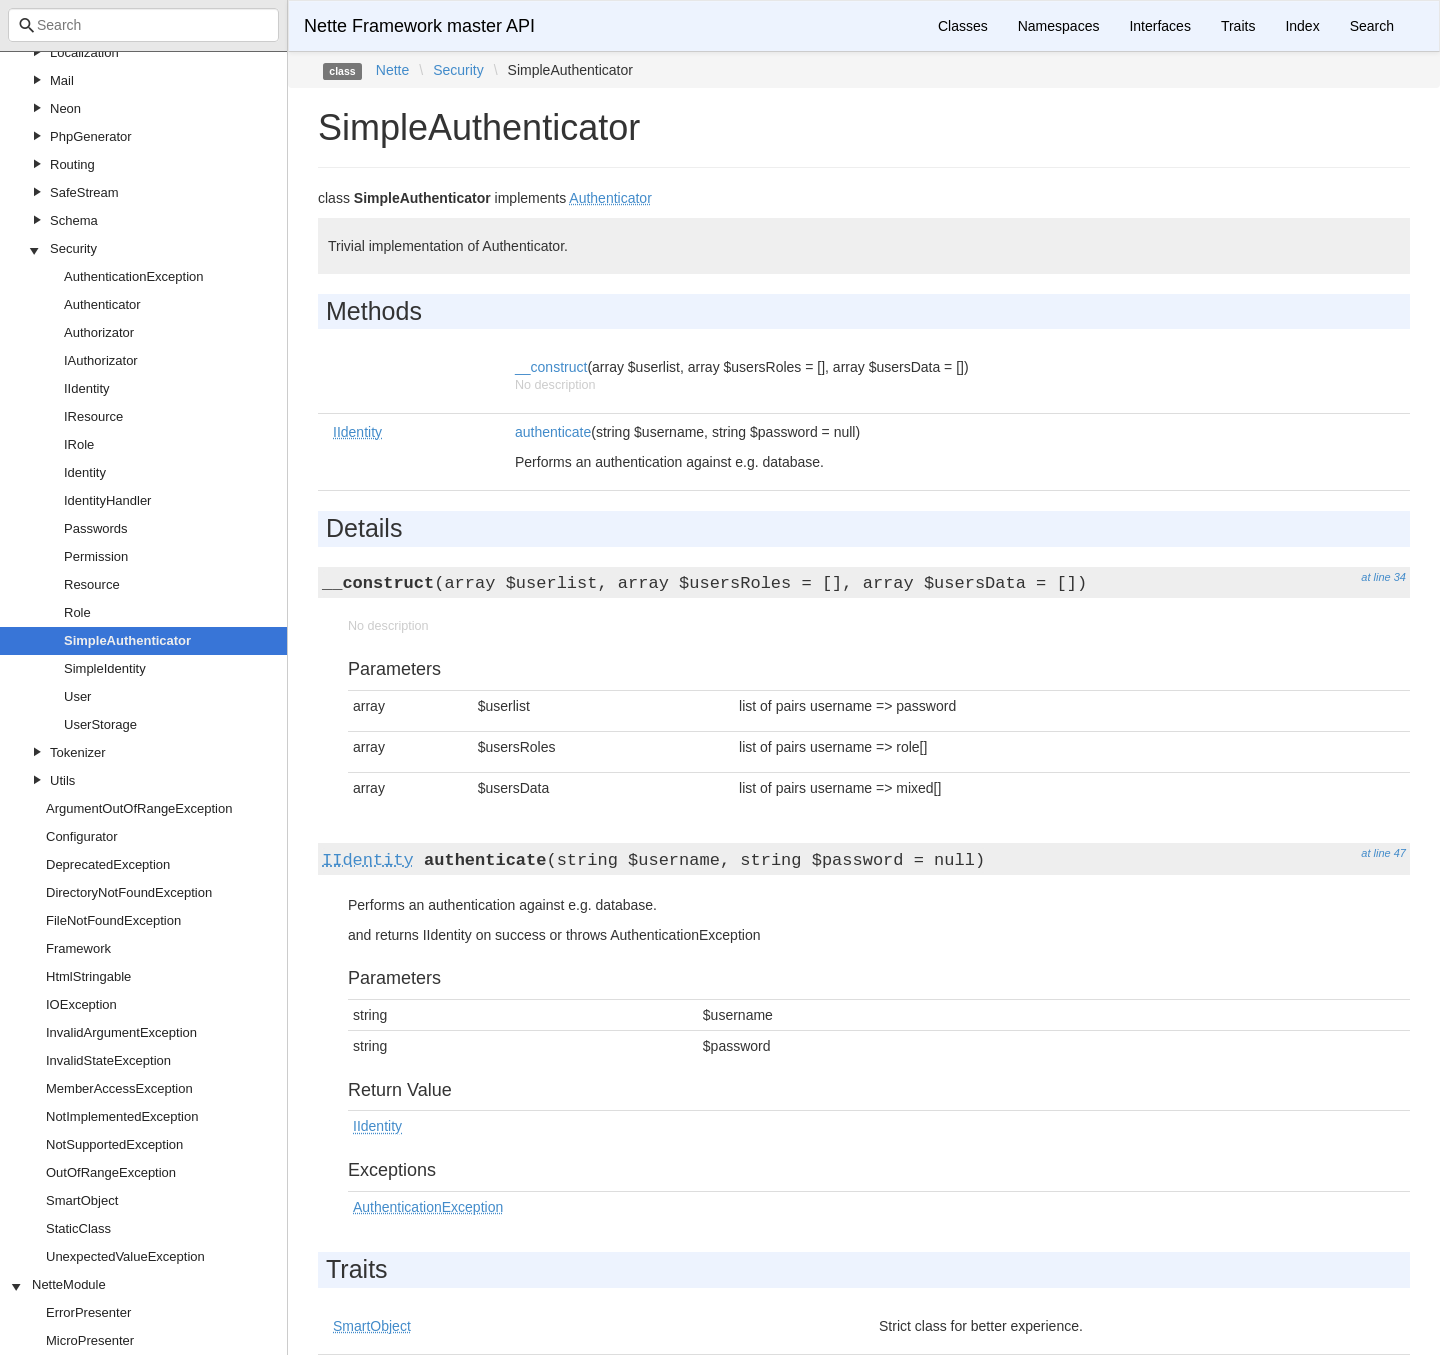  Describe the element at coordinates (125, 1256) in the screenshot. I see `UnexpectedValueException` at that location.